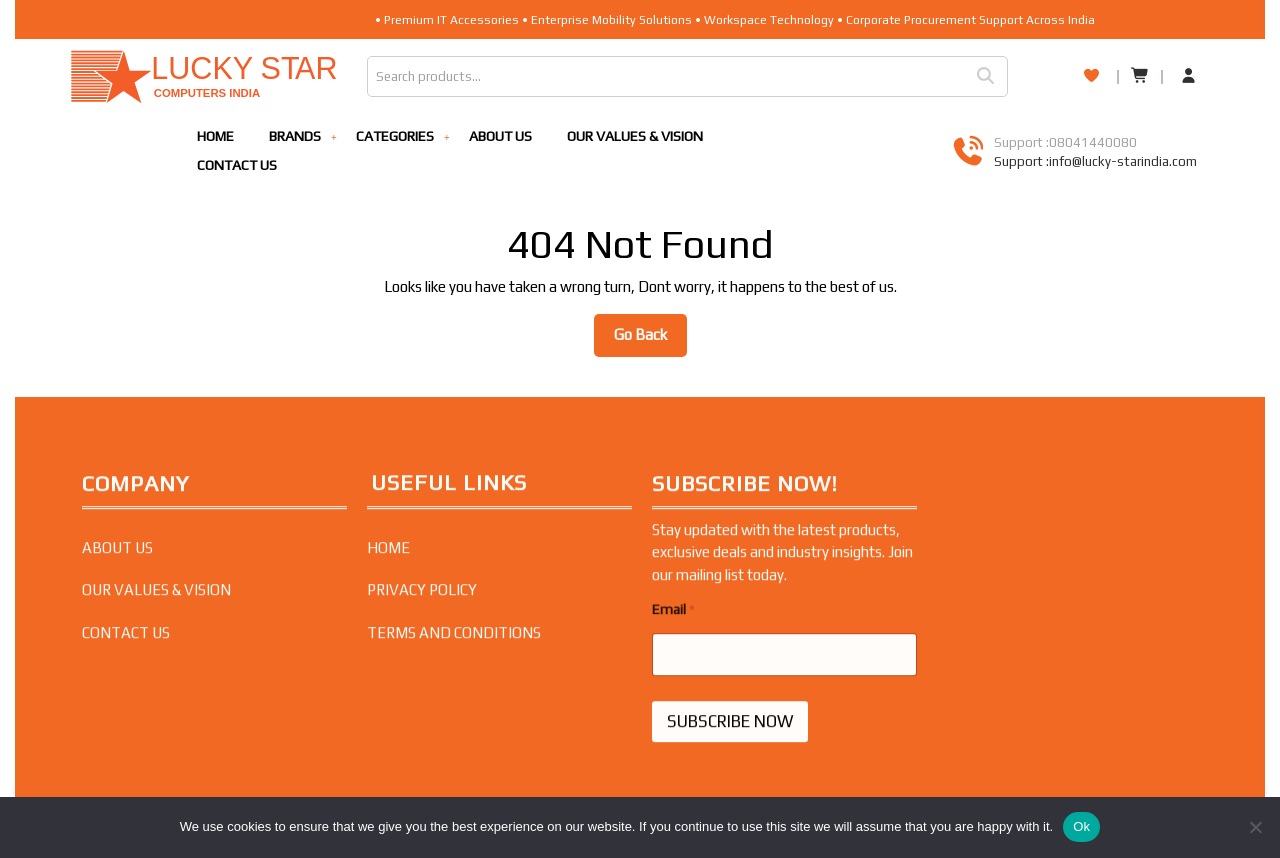 The image size is (1280, 858). I want to click on BRANDS, so click(295, 136).